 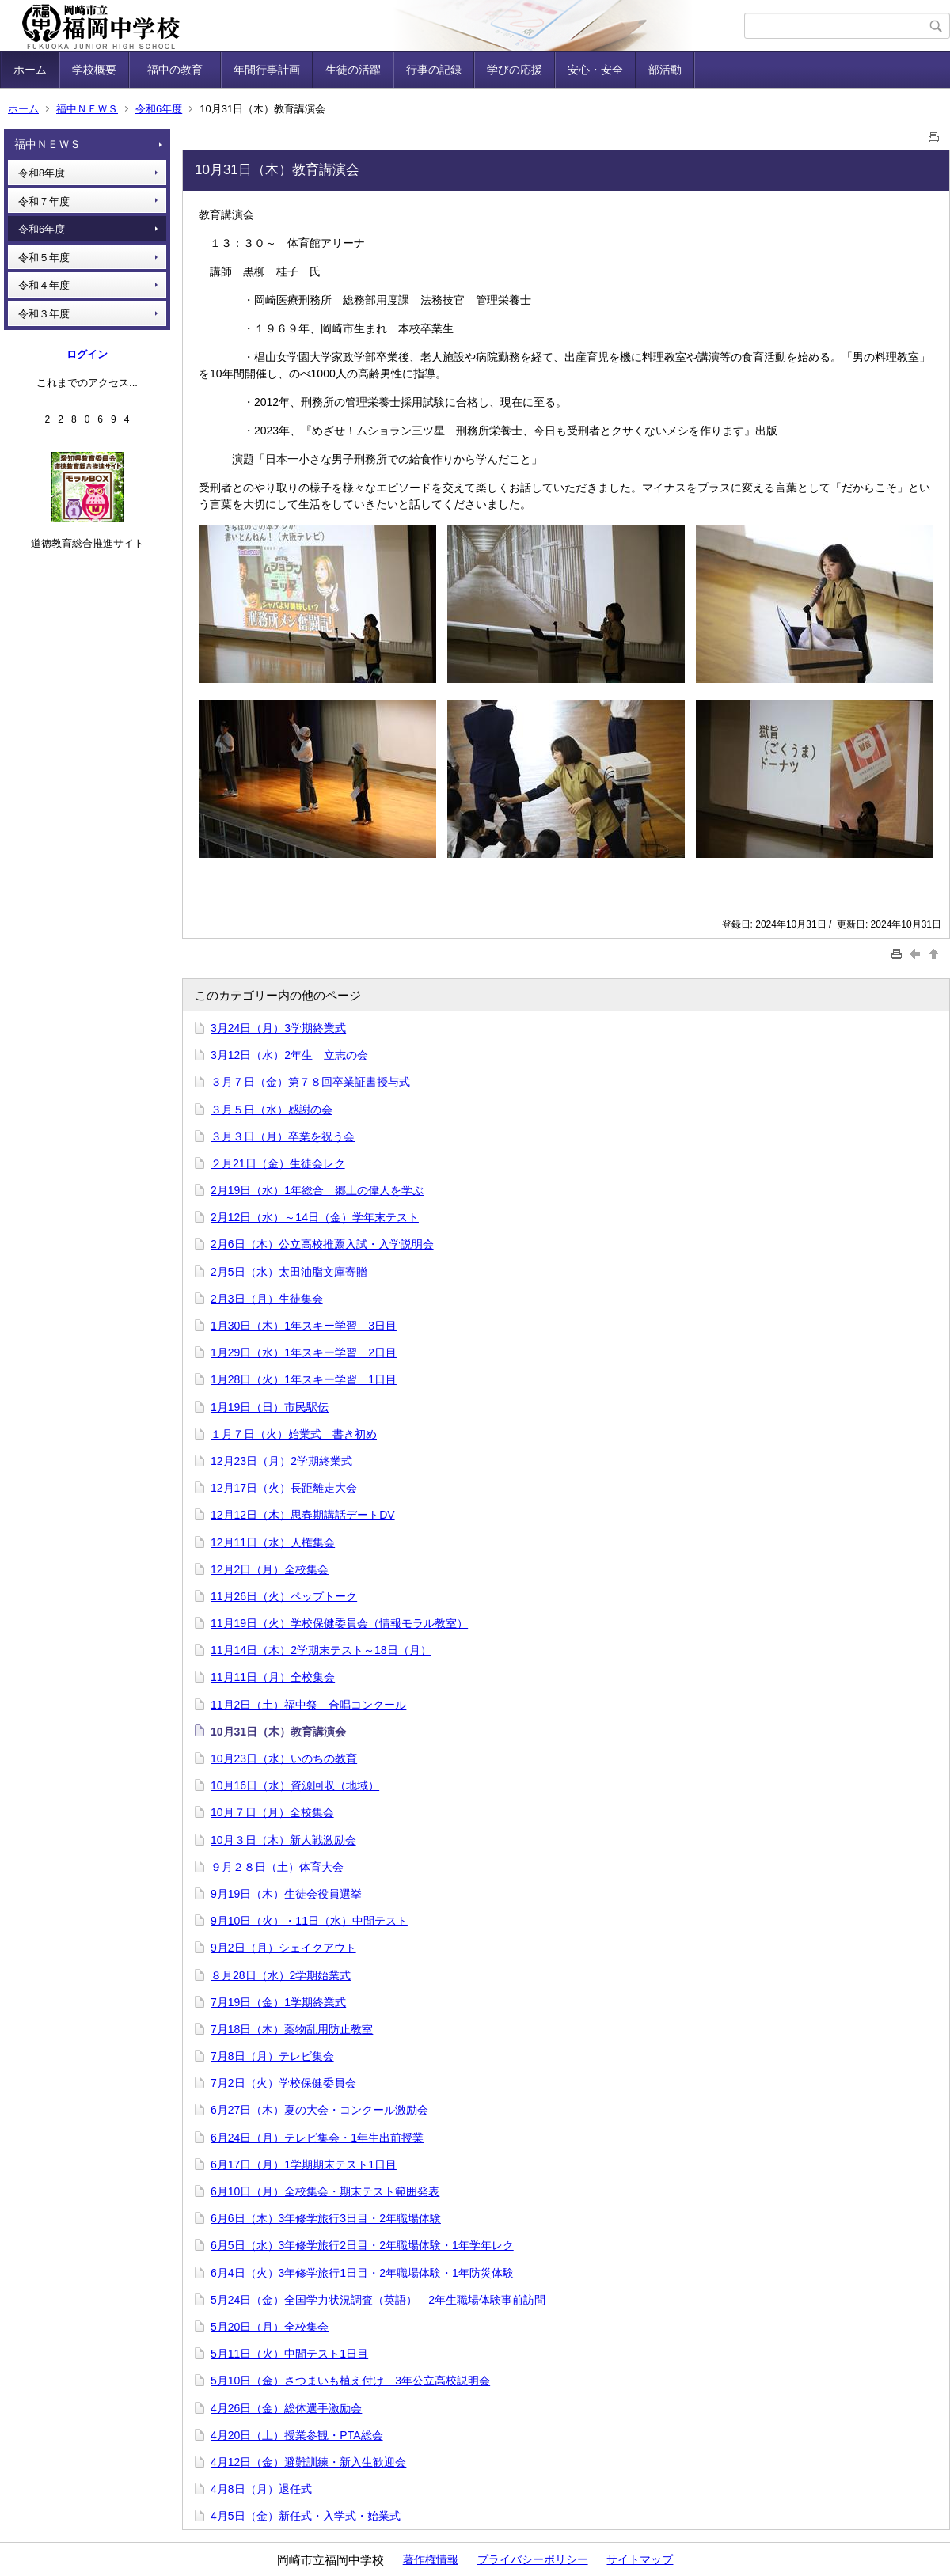 I want to click on ９月２８日（土）体育大会, so click(x=277, y=1867).